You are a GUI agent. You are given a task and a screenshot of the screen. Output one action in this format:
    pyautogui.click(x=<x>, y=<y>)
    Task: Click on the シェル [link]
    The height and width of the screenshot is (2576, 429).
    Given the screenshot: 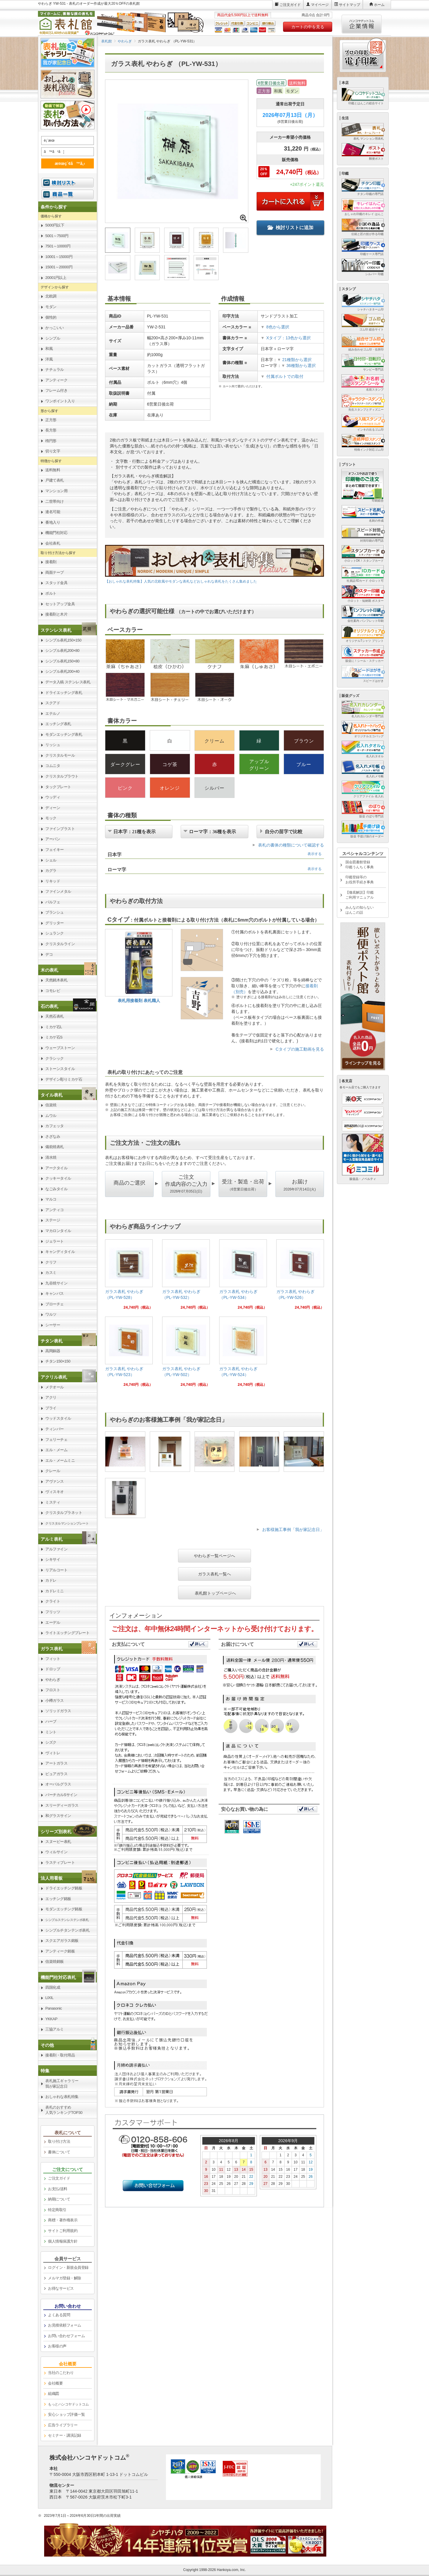 What is the action you would take?
    pyautogui.click(x=50, y=860)
    